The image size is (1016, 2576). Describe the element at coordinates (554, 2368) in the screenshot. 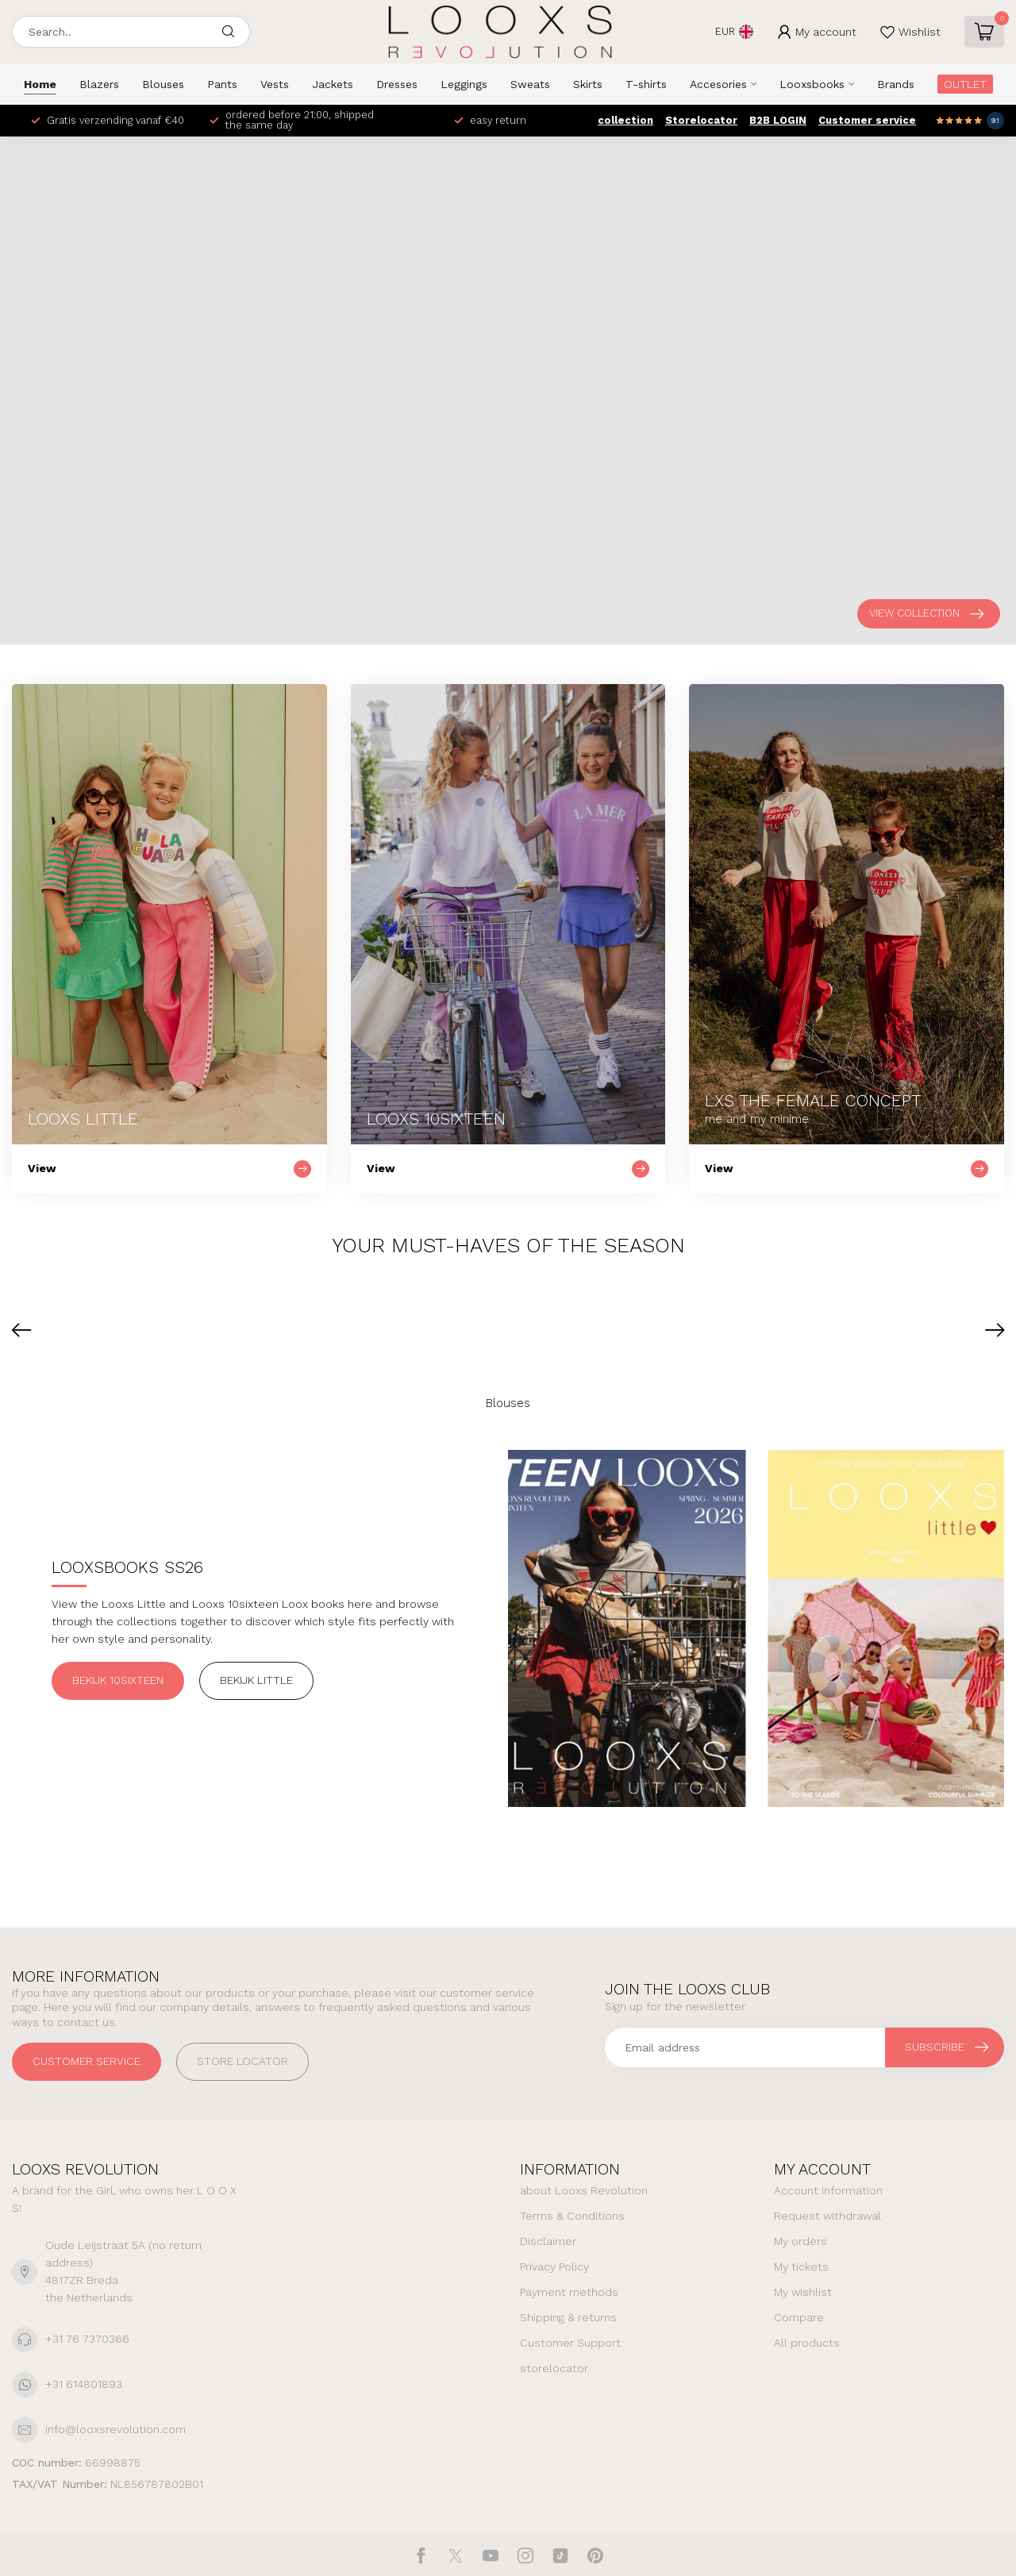

I see `storelocator` at that location.